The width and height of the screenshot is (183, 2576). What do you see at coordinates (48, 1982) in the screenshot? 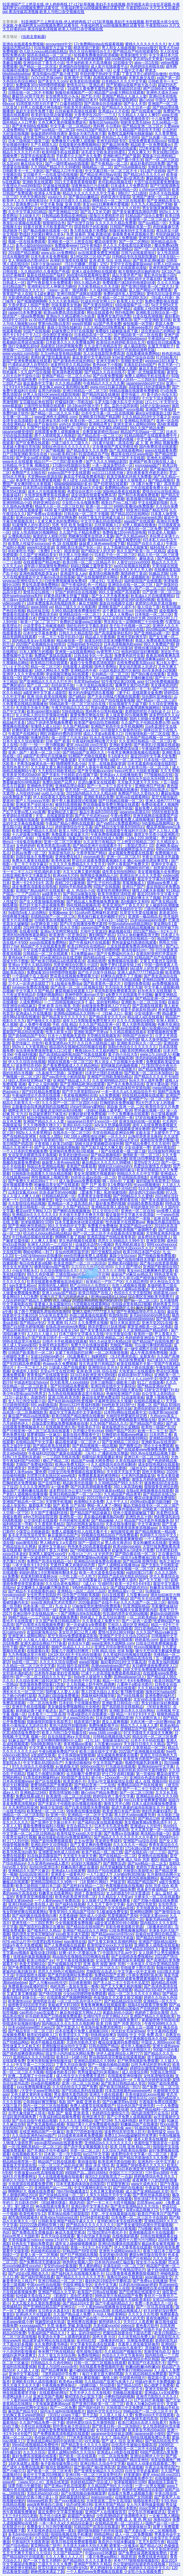
I see `国产人与禽xoxo牲伦交` at bounding box center [48, 1982].